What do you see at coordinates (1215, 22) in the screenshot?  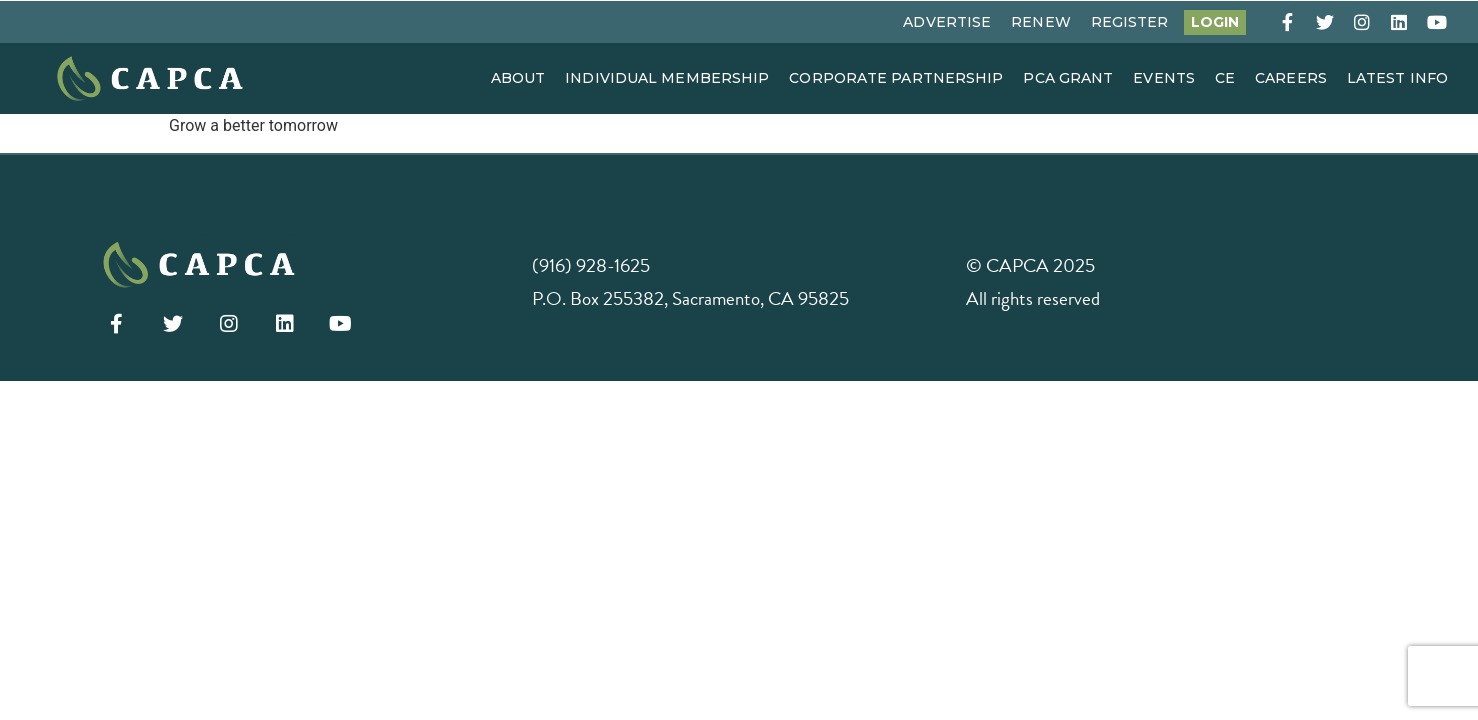 I see `Login` at bounding box center [1215, 22].